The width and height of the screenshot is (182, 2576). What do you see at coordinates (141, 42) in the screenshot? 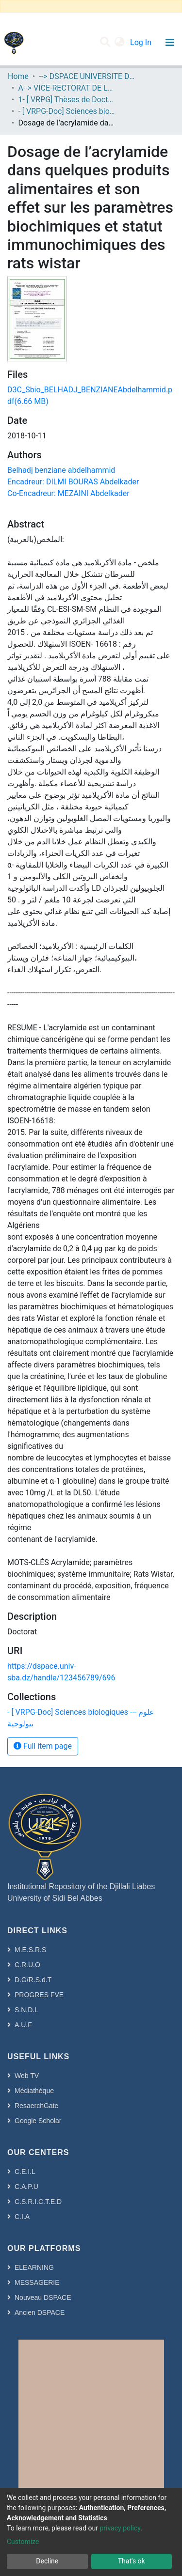
I see `Log In` at bounding box center [141, 42].